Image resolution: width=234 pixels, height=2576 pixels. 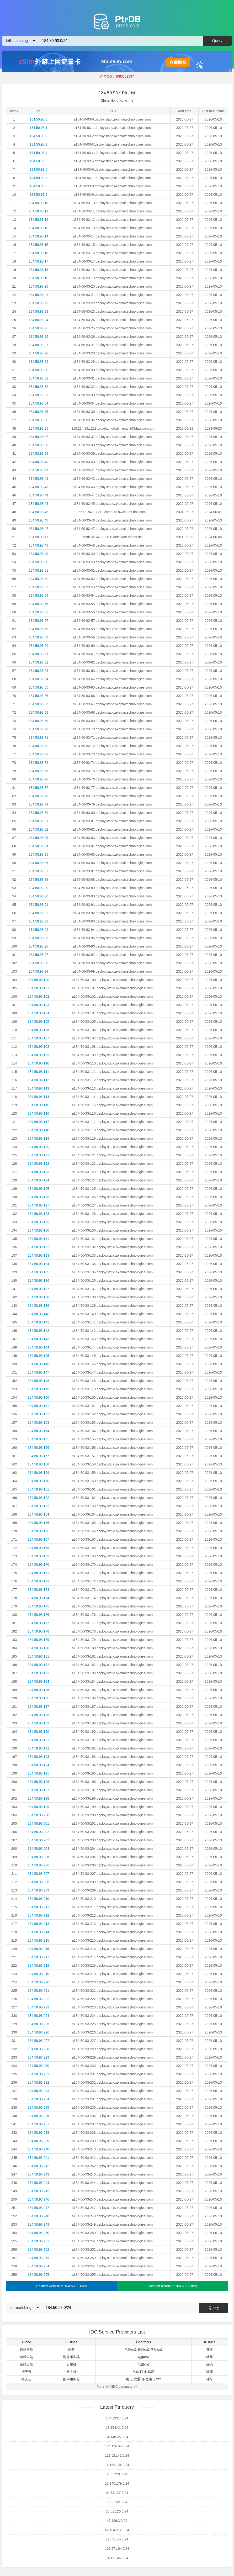 I want to click on 184.50.93.133, so click(x=38, y=1255).